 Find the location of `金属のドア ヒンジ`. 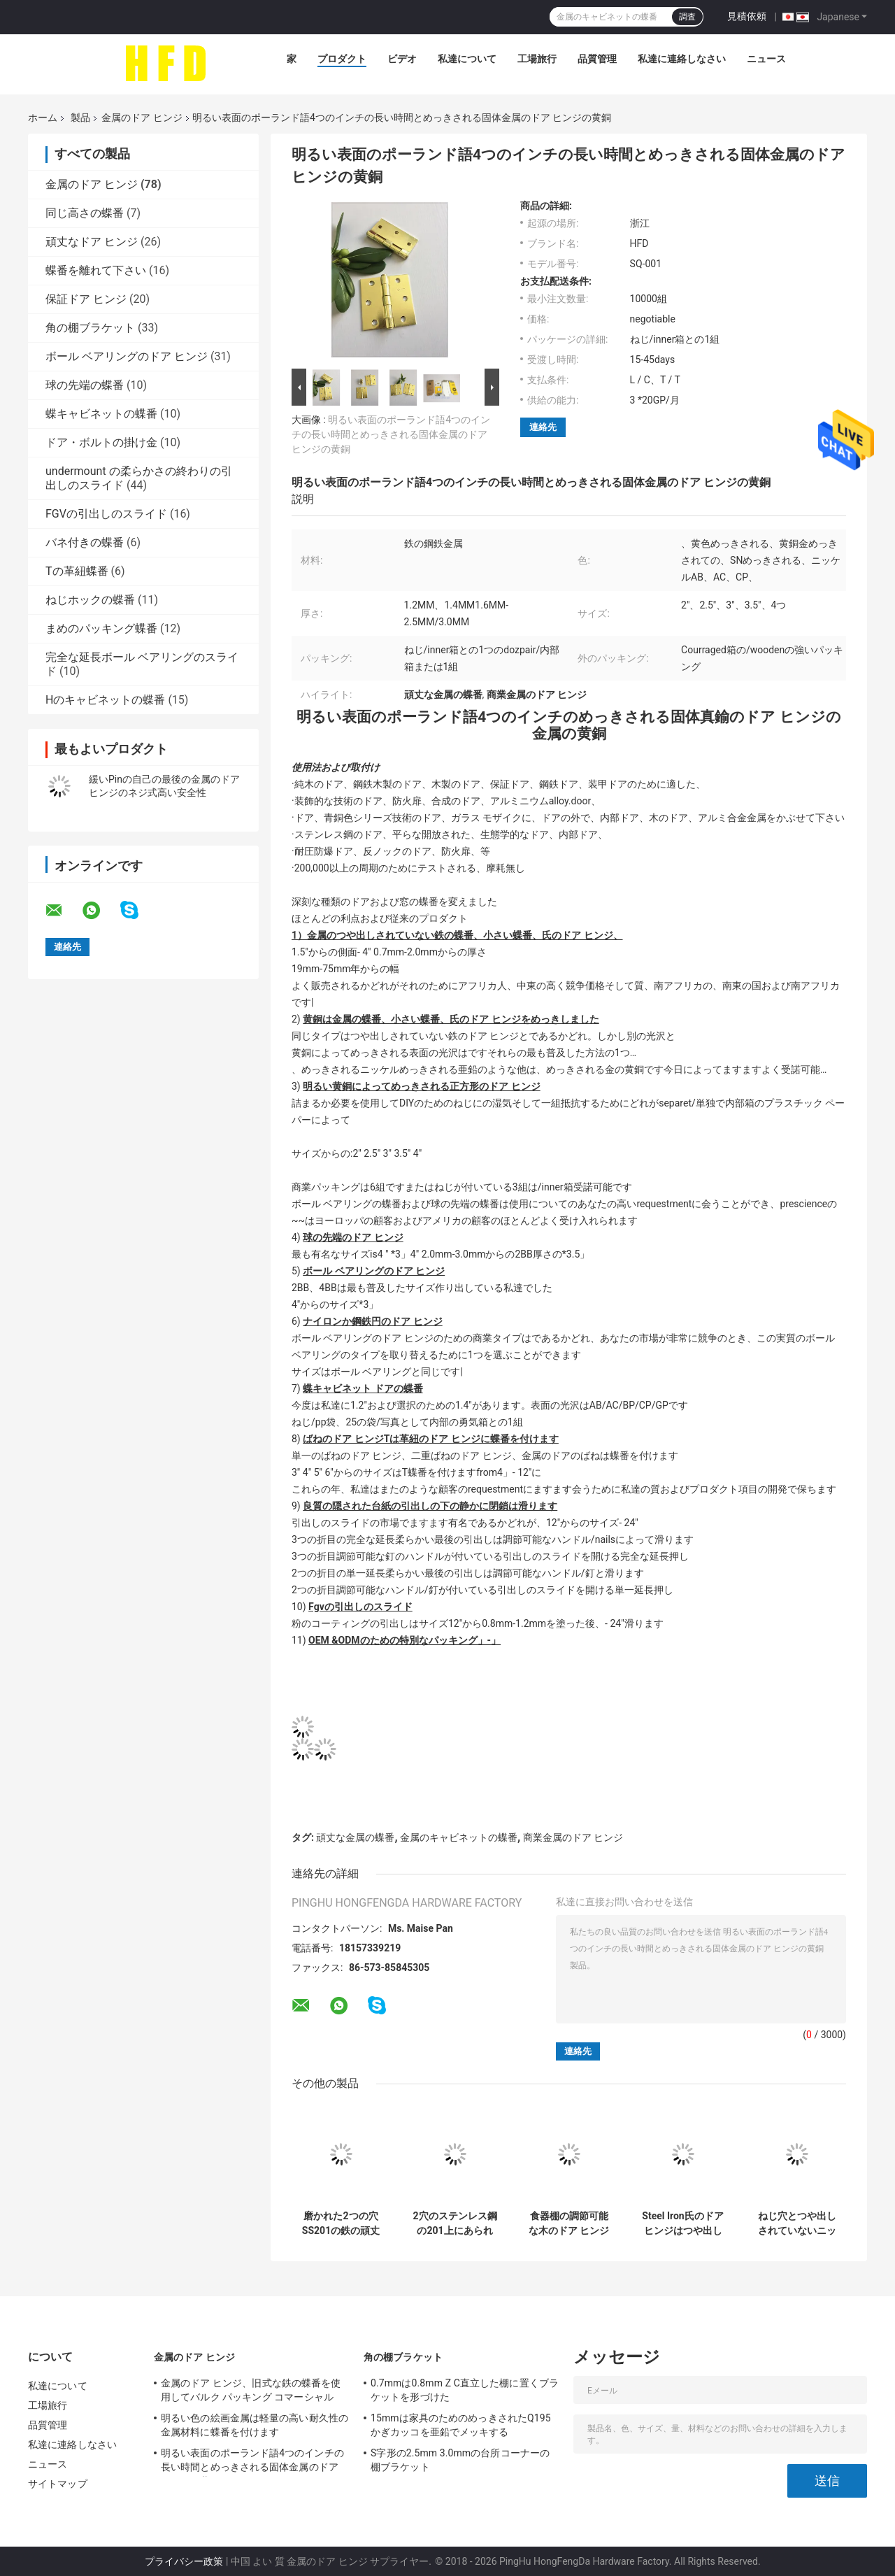

金属のドア ヒンジ is located at coordinates (141, 117).